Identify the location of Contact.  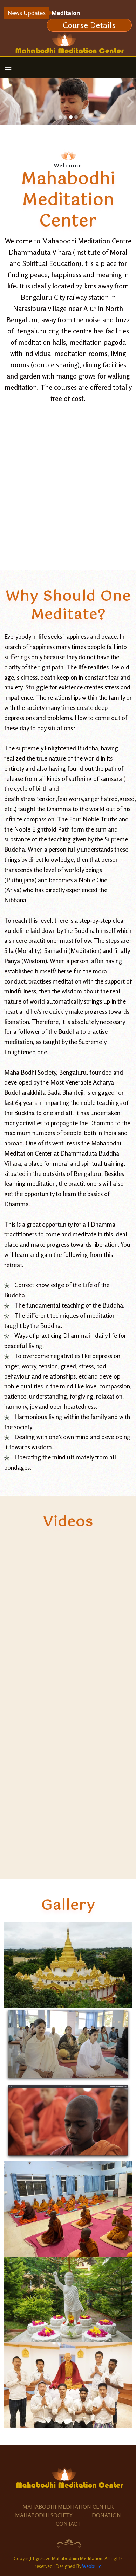
(68, 2523).